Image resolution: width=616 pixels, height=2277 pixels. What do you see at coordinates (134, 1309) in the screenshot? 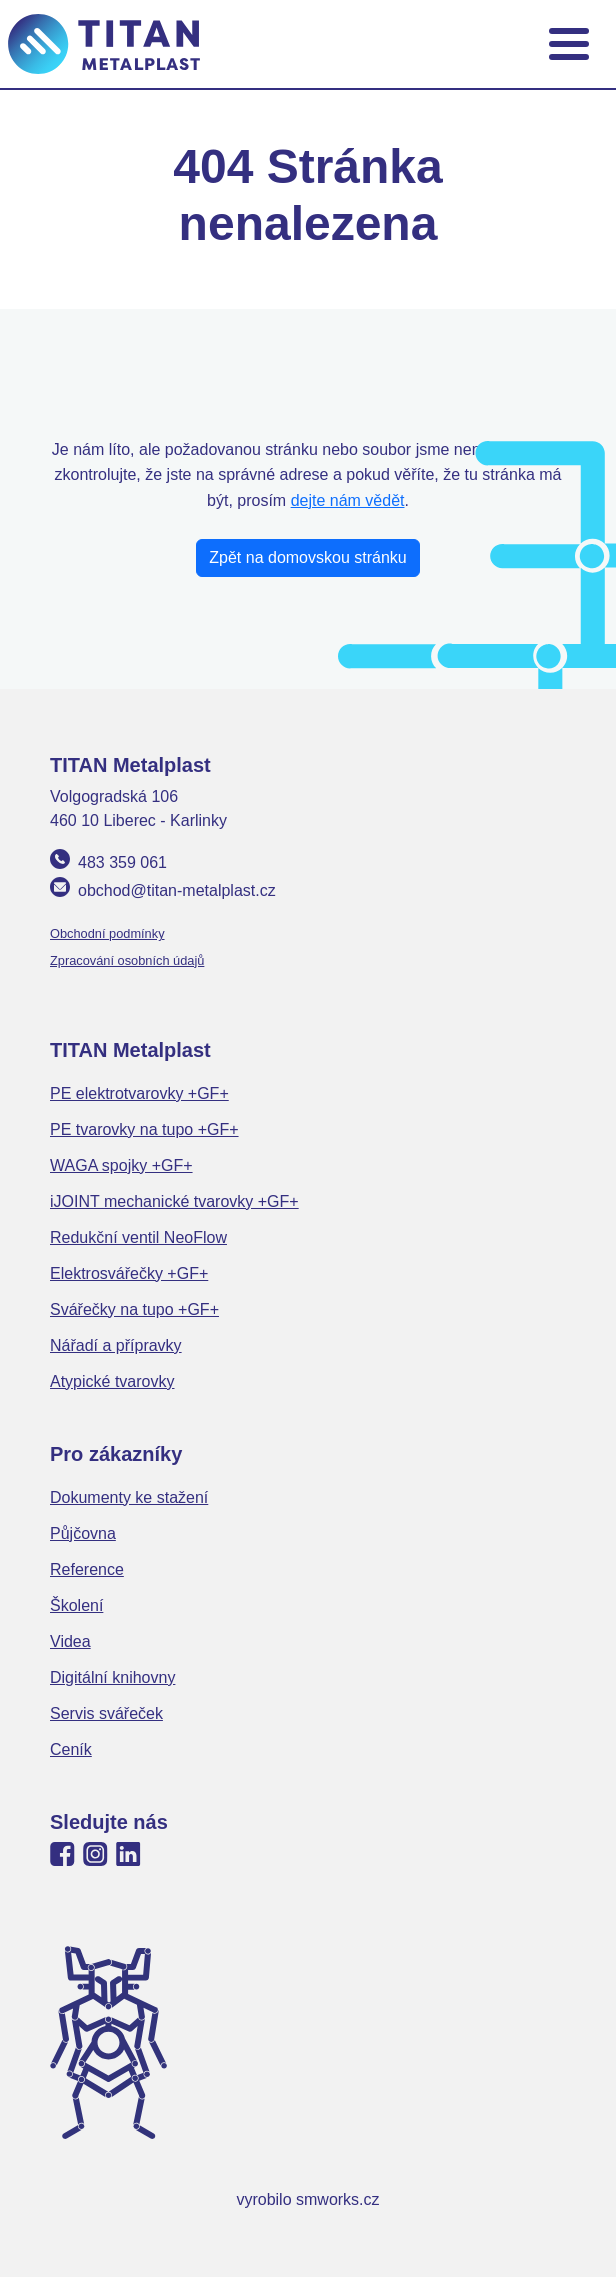
I see `Svářečky na tupo +GF+` at bounding box center [134, 1309].